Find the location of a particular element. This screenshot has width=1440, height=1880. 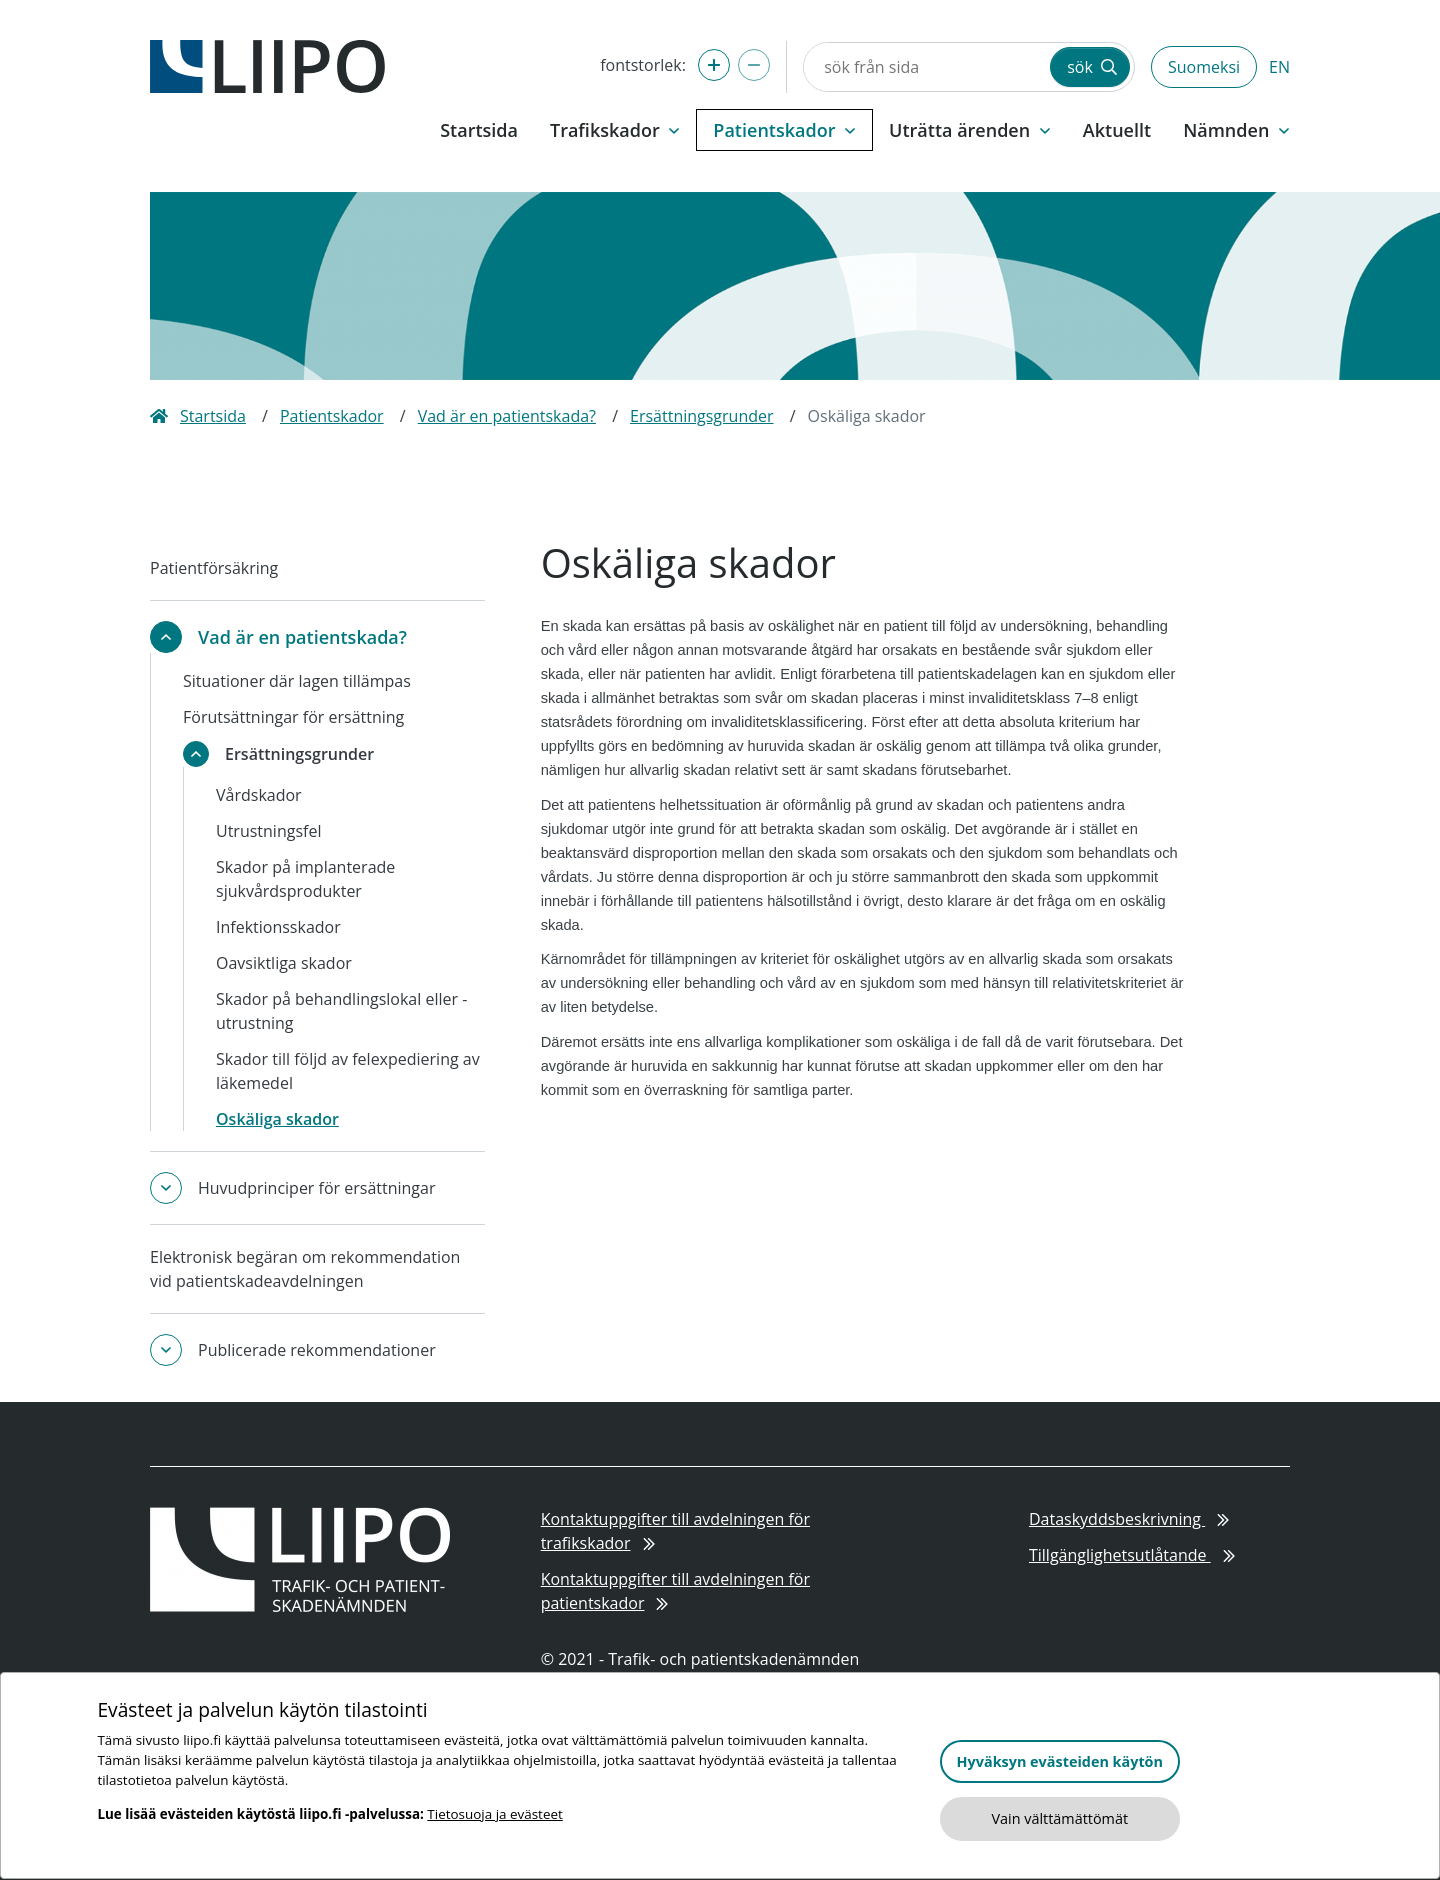

Skador på behandlingslokal eller -utrustning is located at coordinates (341, 1011).